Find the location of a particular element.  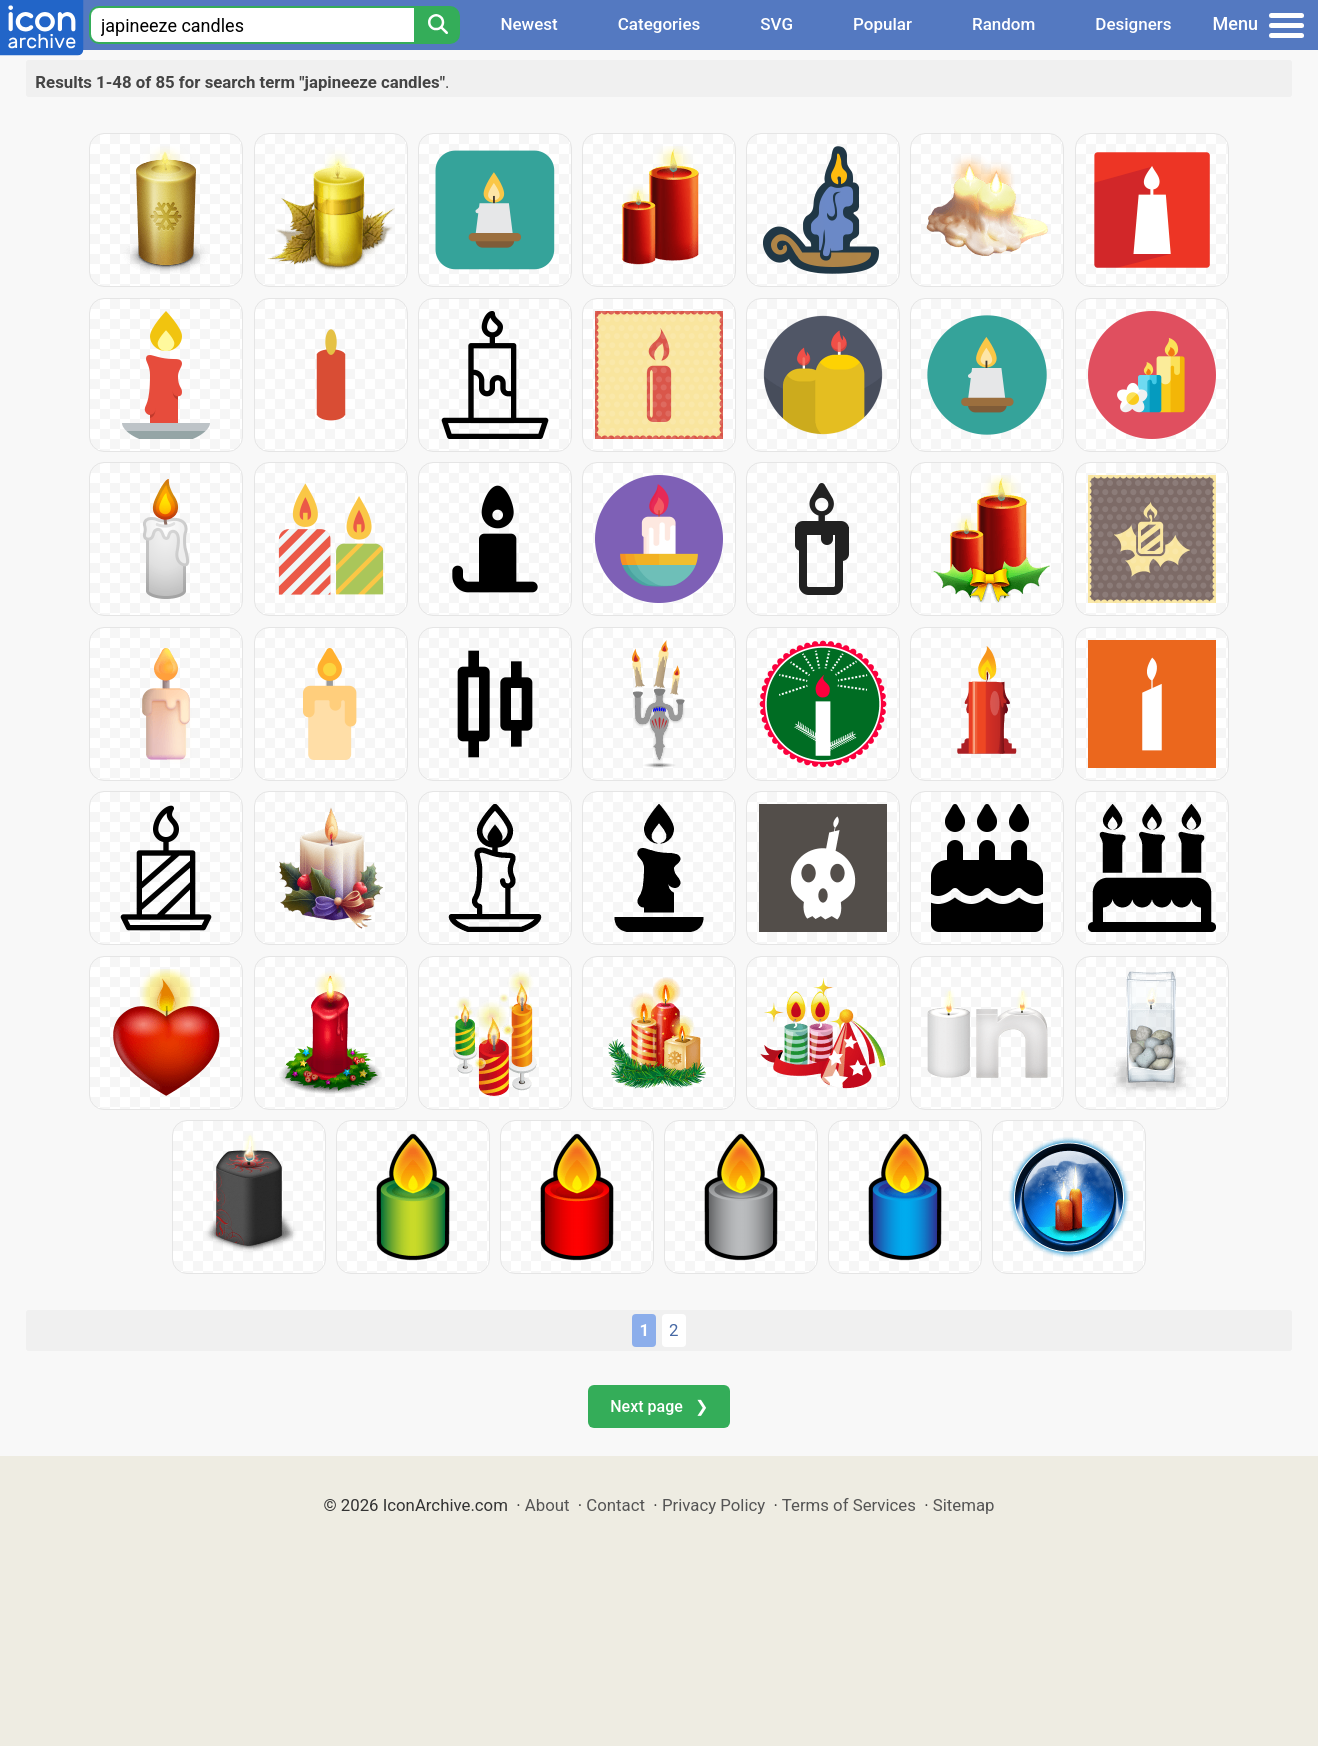

Sitemap is located at coordinates (964, 1505).